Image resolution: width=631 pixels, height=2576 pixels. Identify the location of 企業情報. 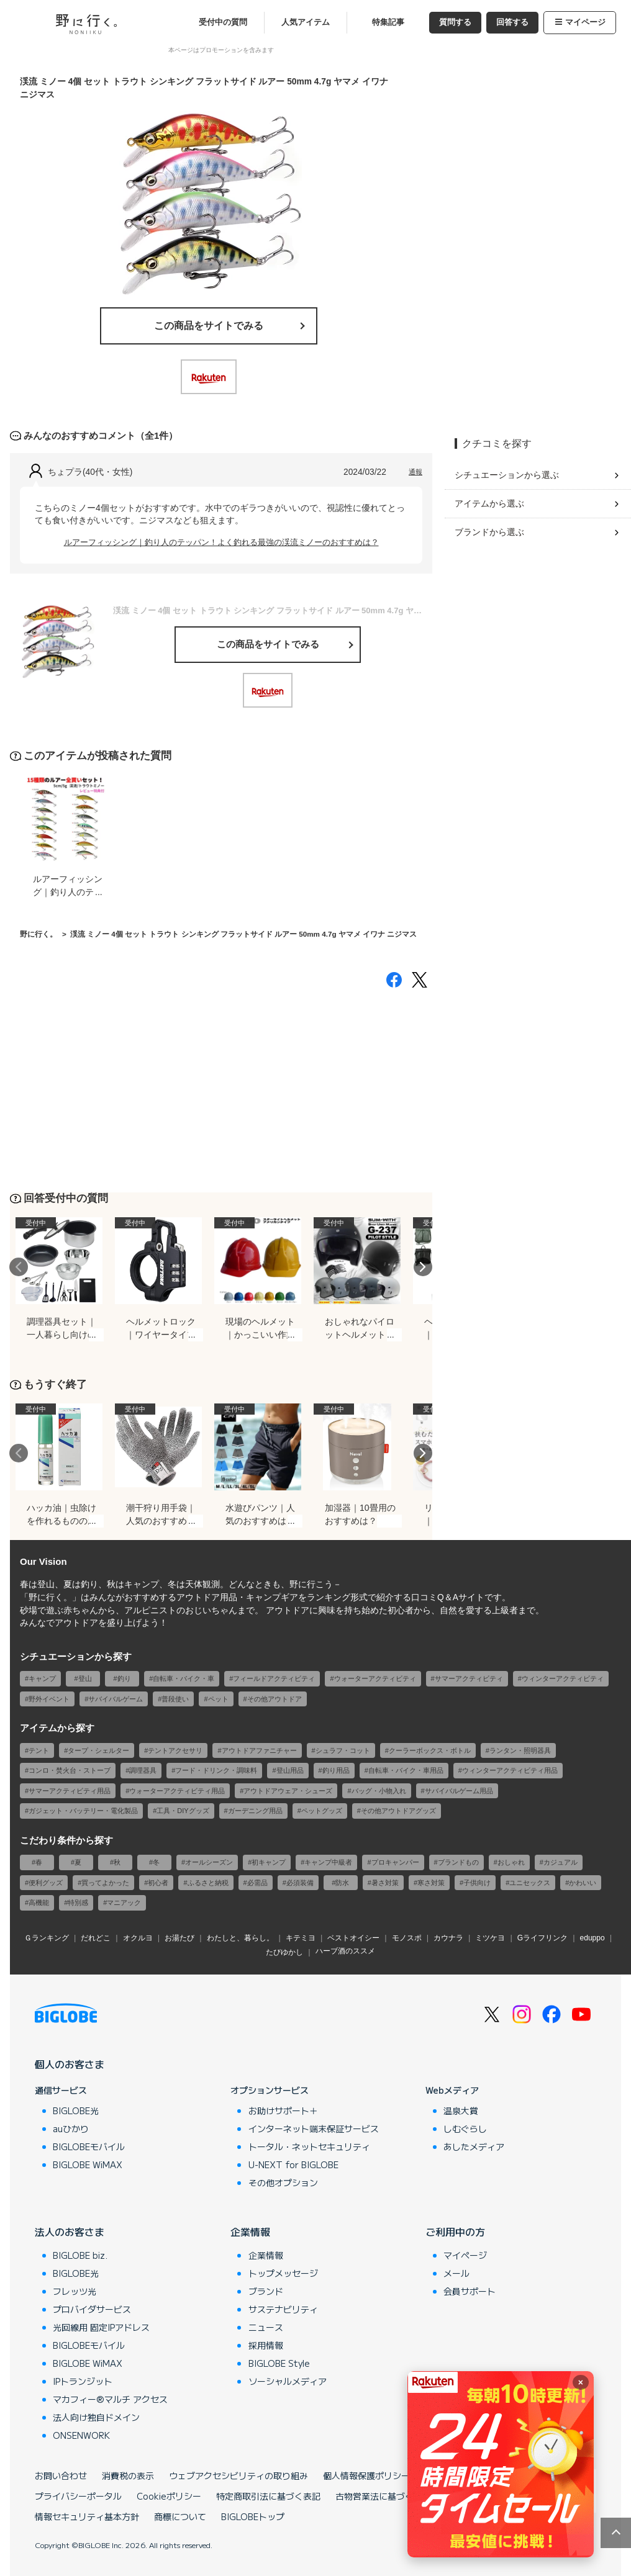
(250, 2231).